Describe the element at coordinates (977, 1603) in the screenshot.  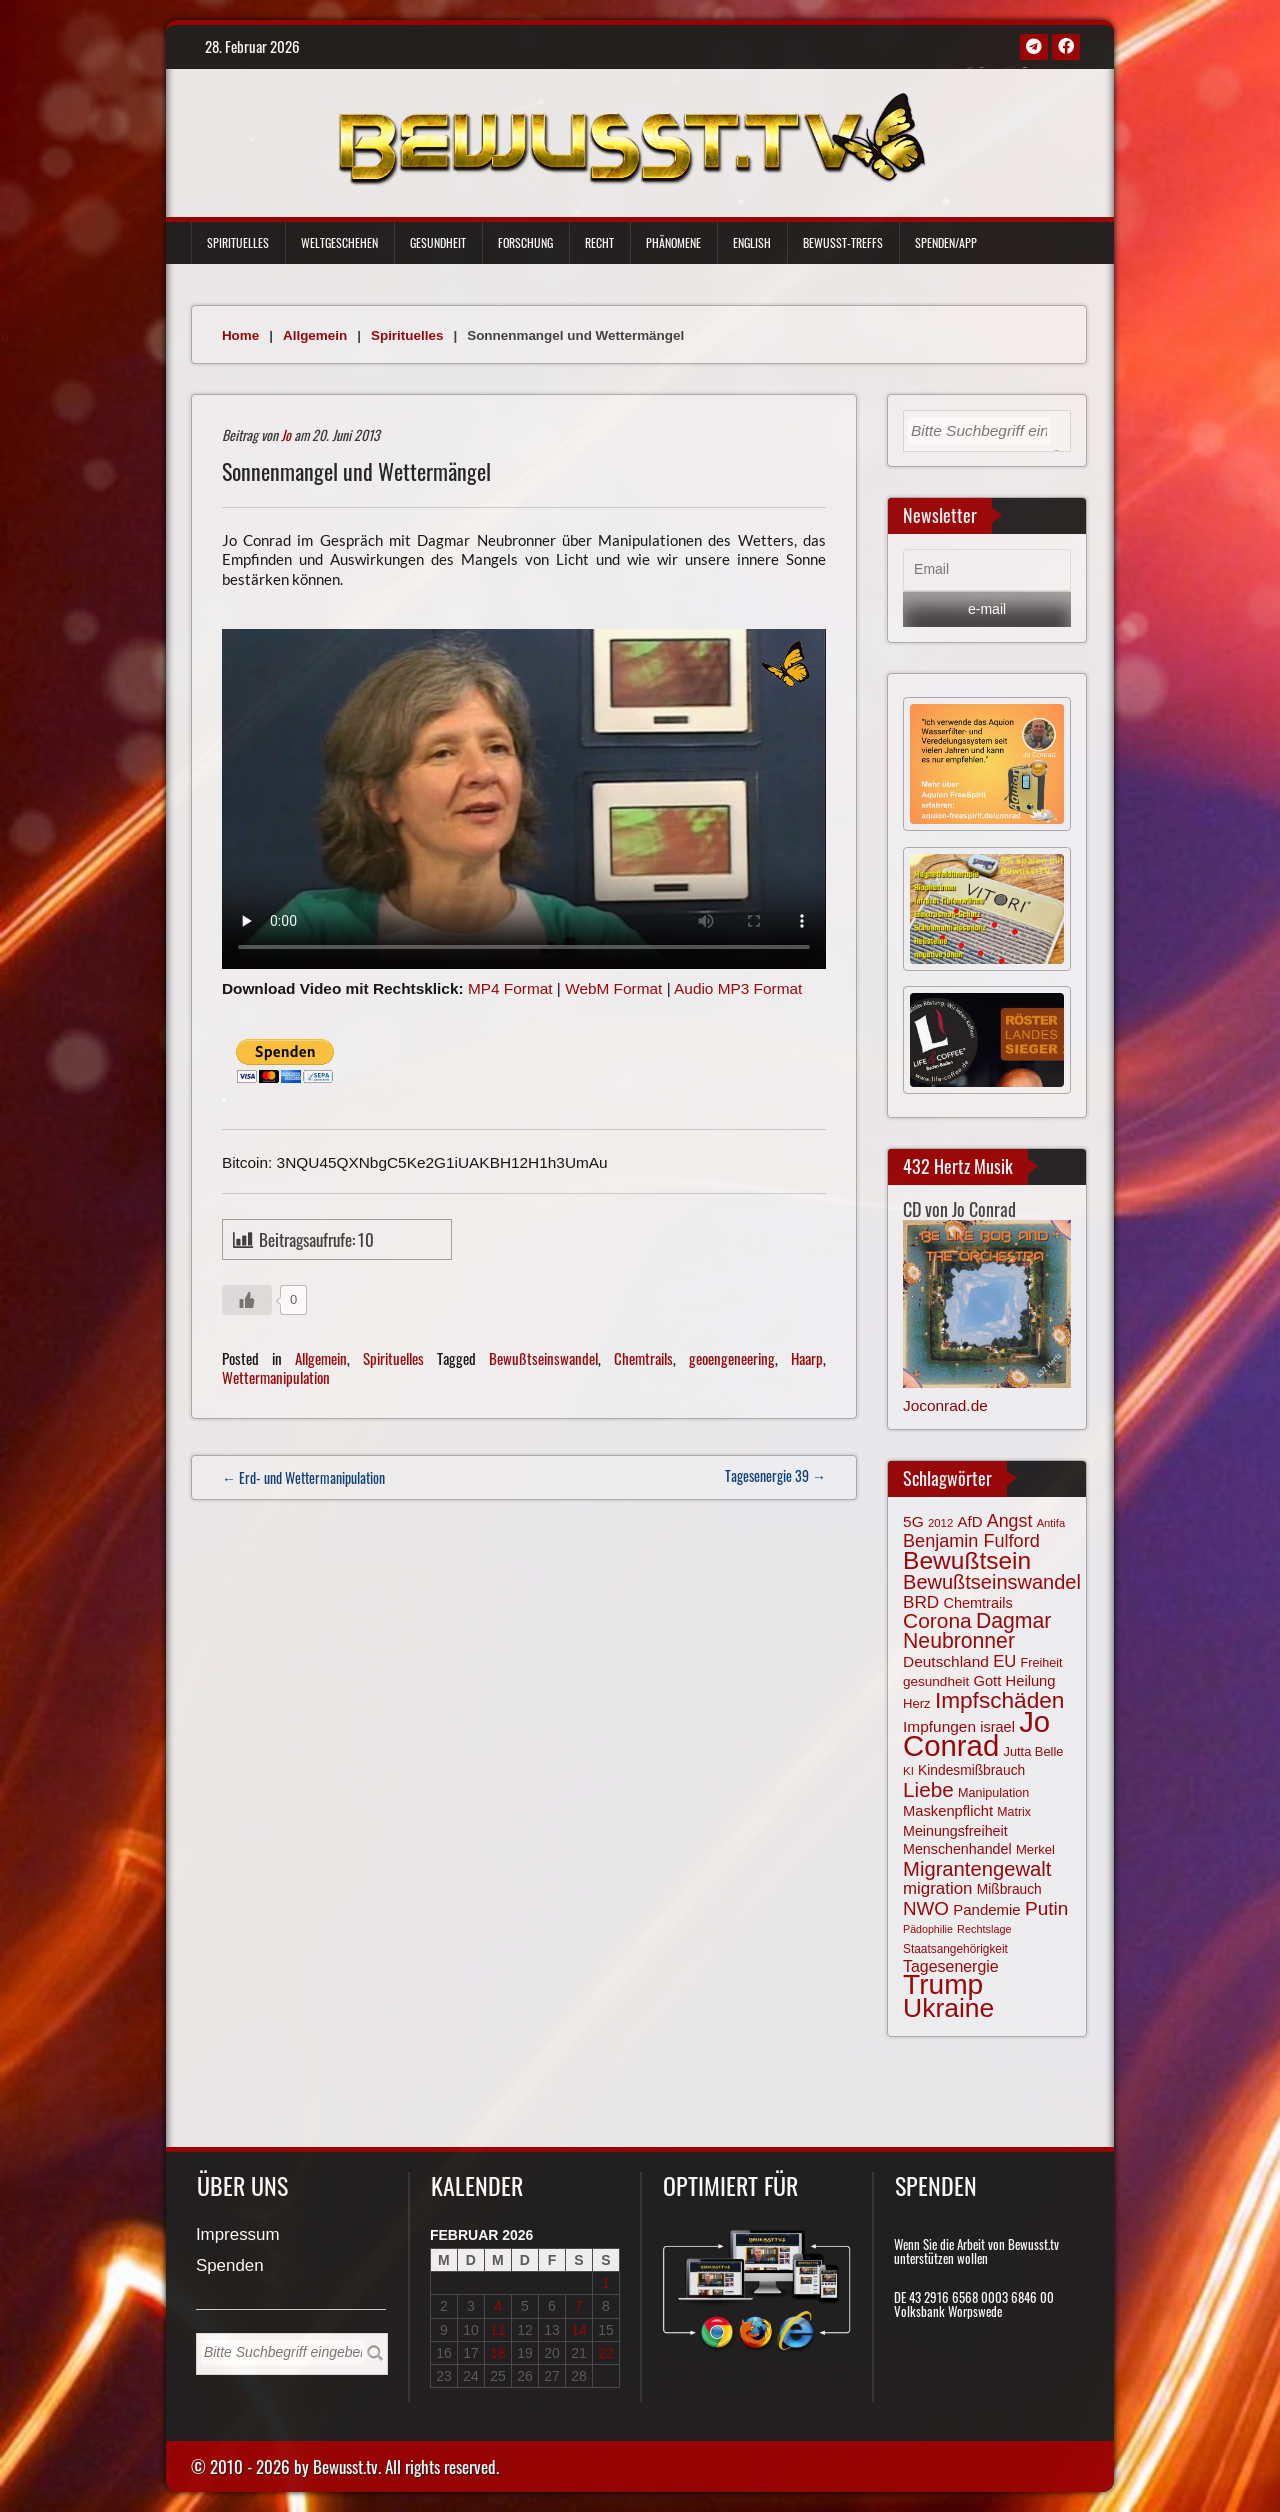
I see `Chemtrails [Chemtrails (77 Einträge)]` at that location.